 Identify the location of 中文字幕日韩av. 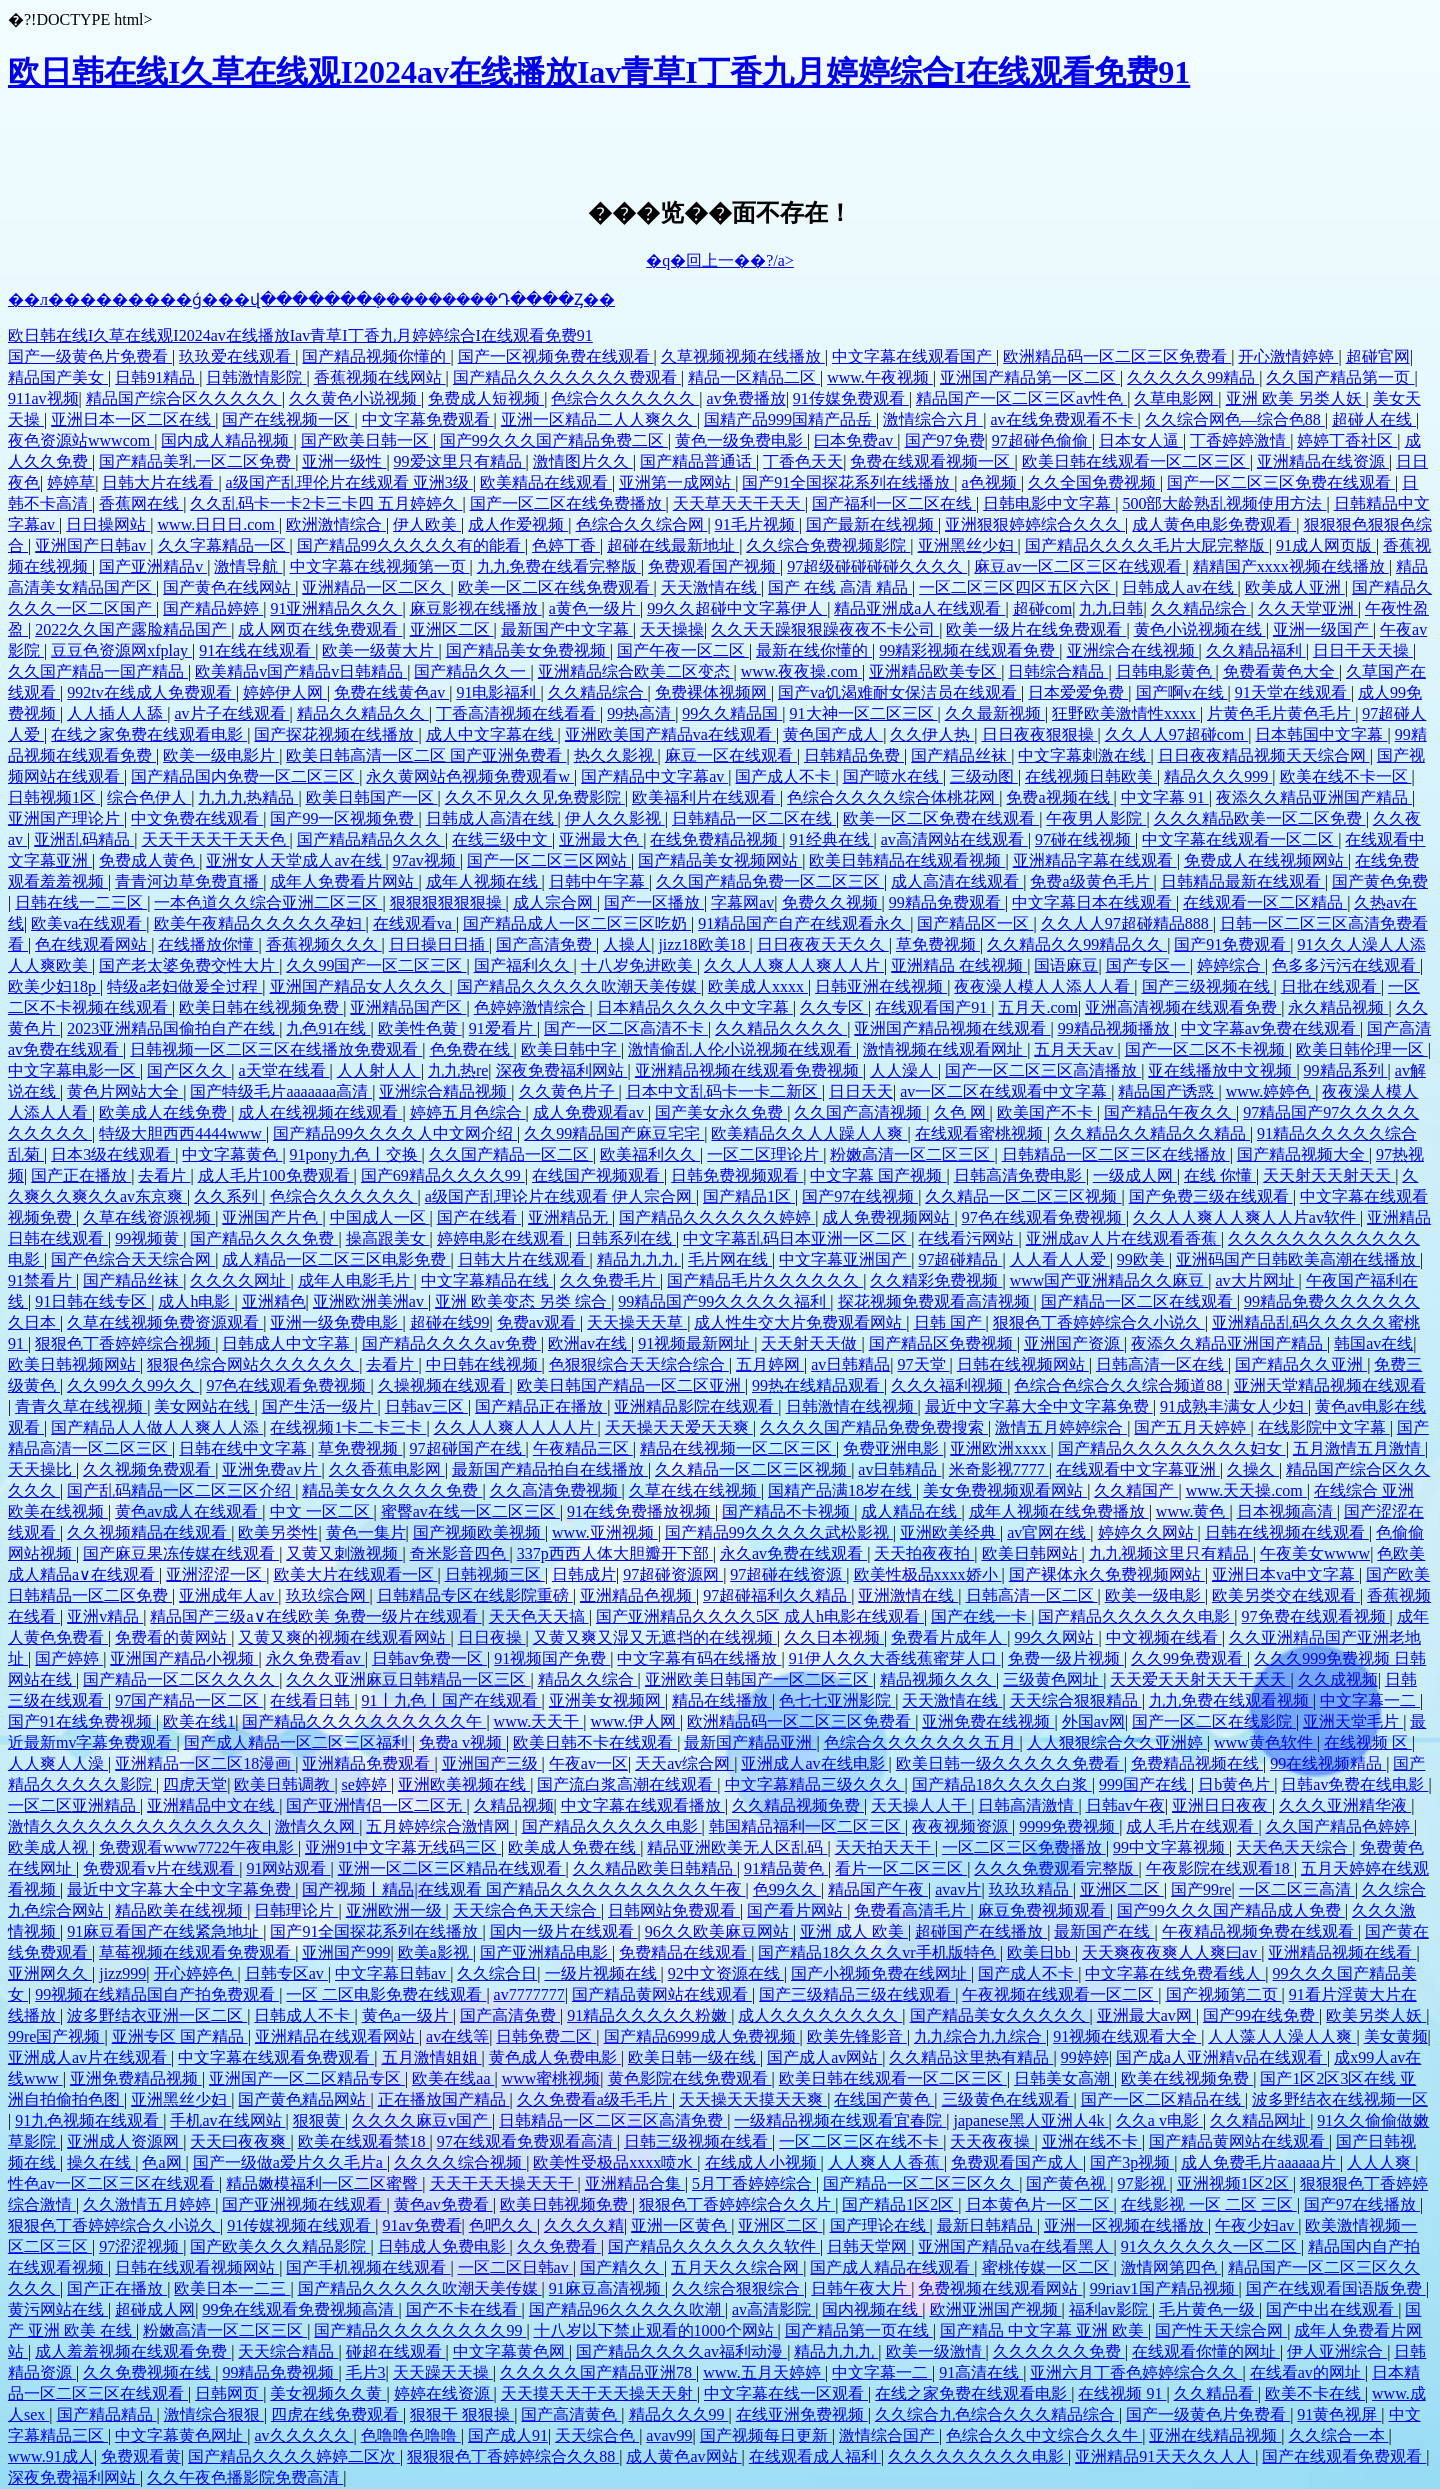
(392, 1973).